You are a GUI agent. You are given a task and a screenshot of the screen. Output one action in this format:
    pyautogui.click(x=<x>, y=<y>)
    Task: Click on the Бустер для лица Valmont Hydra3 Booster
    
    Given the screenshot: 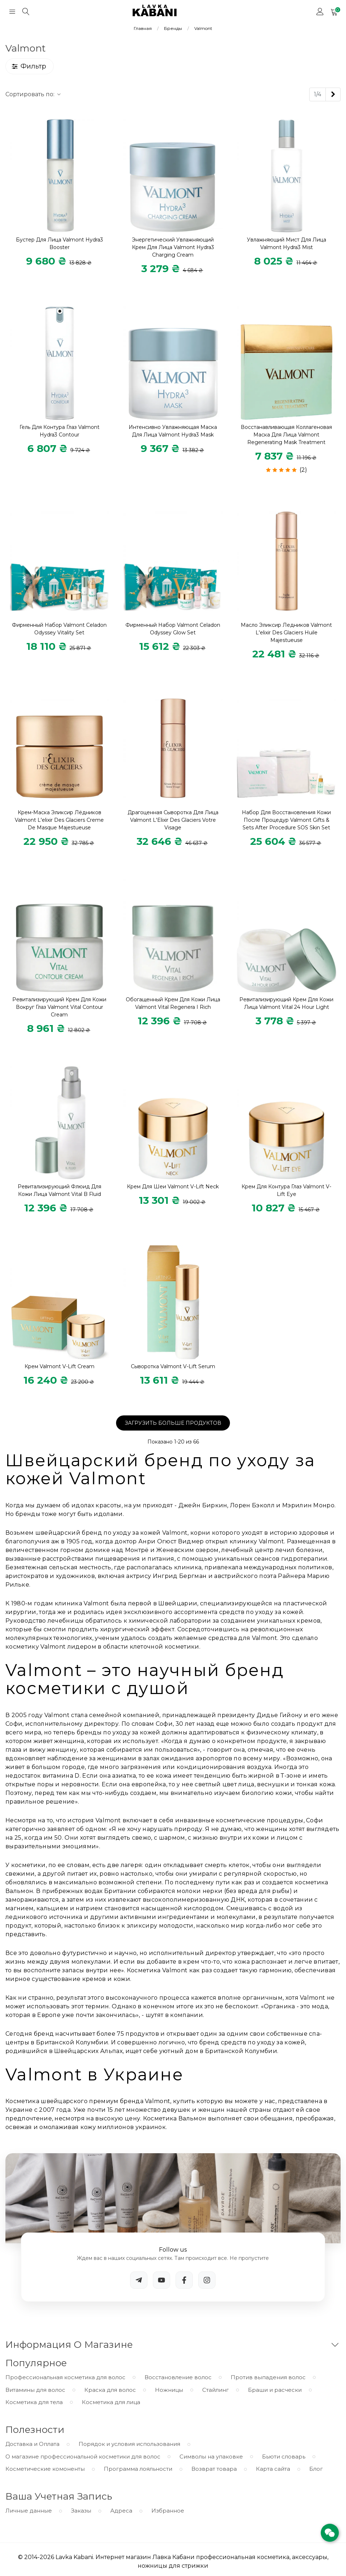 What is the action you would take?
    pyautogui.click(x=59, y=243)
    